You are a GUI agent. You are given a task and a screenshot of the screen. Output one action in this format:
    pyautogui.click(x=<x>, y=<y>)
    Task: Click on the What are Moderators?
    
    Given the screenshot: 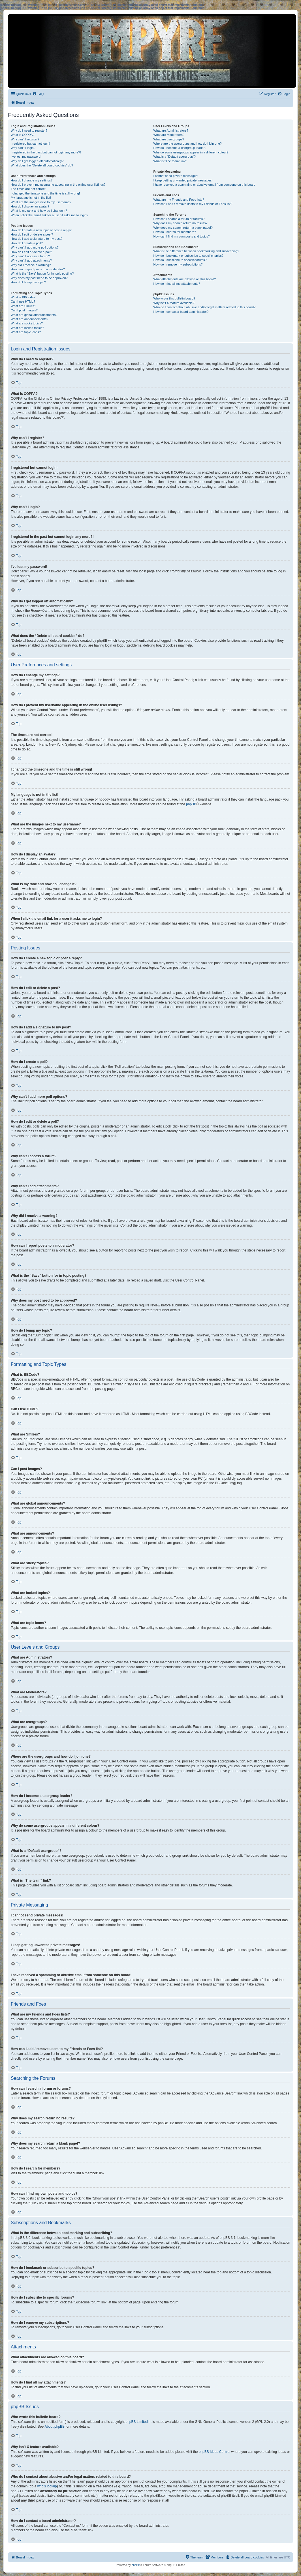 What is the action you would take?
    pyautogui.click(x=168, y=134)
    